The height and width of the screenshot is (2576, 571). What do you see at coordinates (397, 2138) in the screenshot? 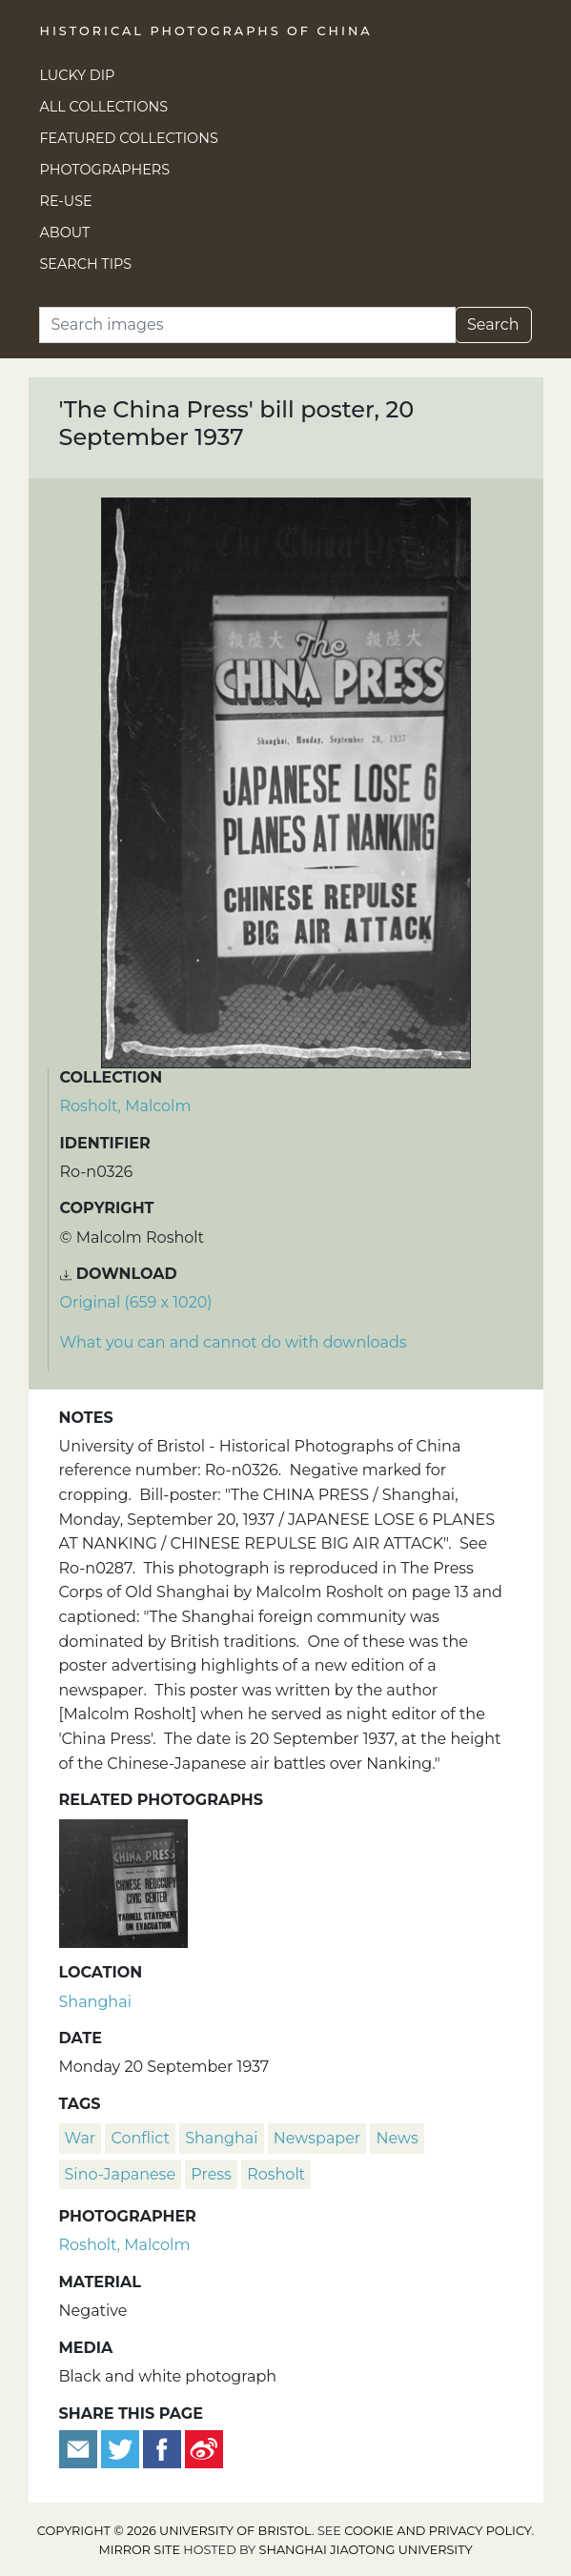
I see `news` at bounding box center [397, 2138].